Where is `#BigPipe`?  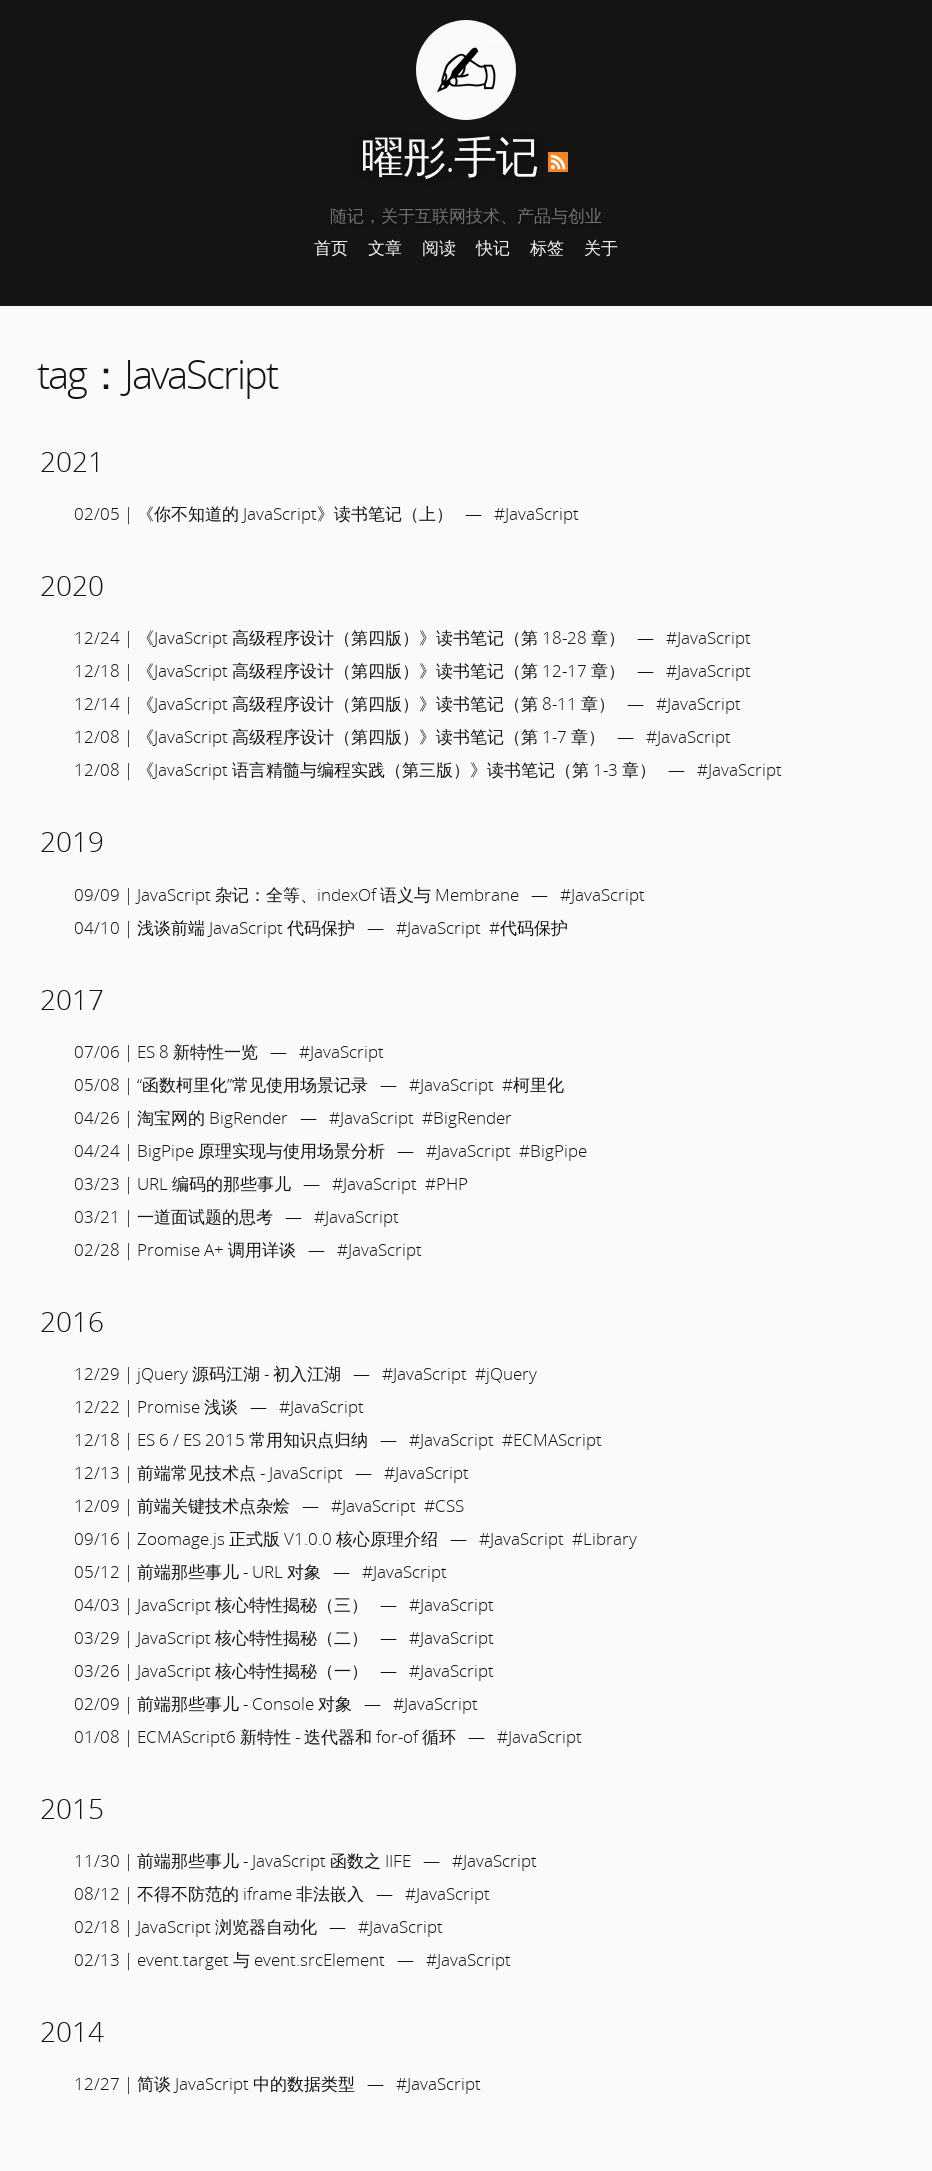
#BigPipe is located at coordinates (553, 1150).